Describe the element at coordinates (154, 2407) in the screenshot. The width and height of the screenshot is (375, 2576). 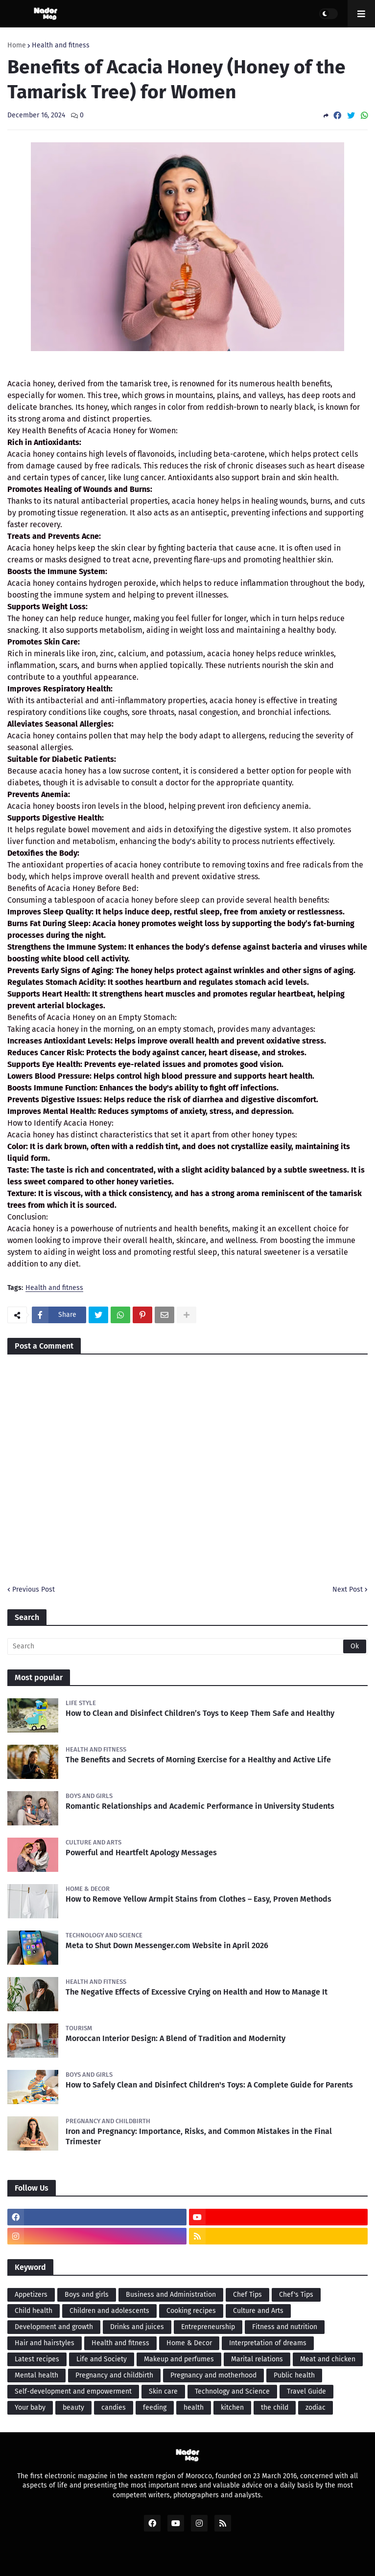
I see `feeding` at that location.